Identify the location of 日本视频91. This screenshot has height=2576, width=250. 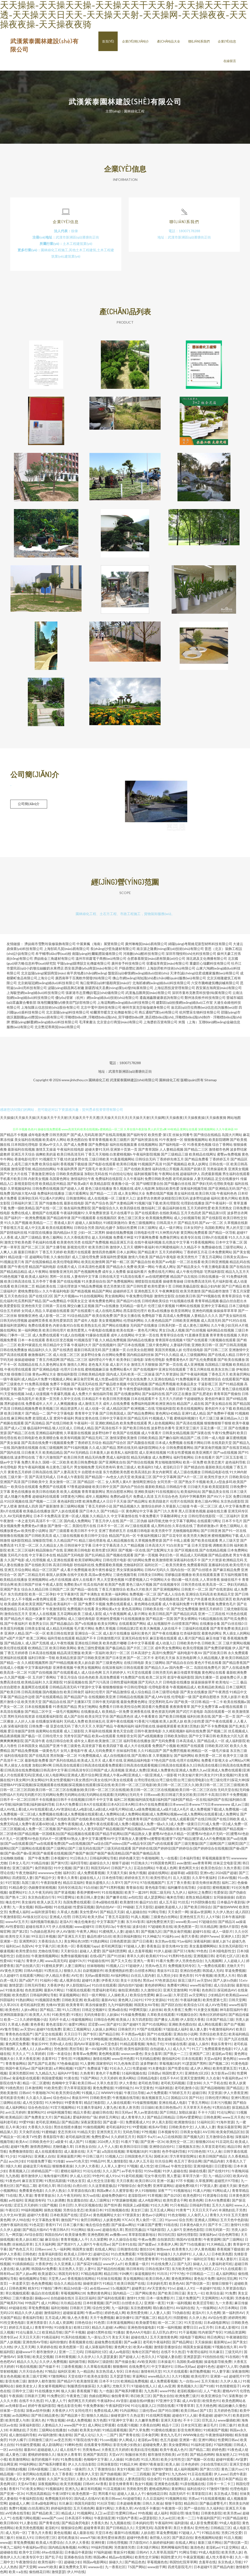
(59, 1860).